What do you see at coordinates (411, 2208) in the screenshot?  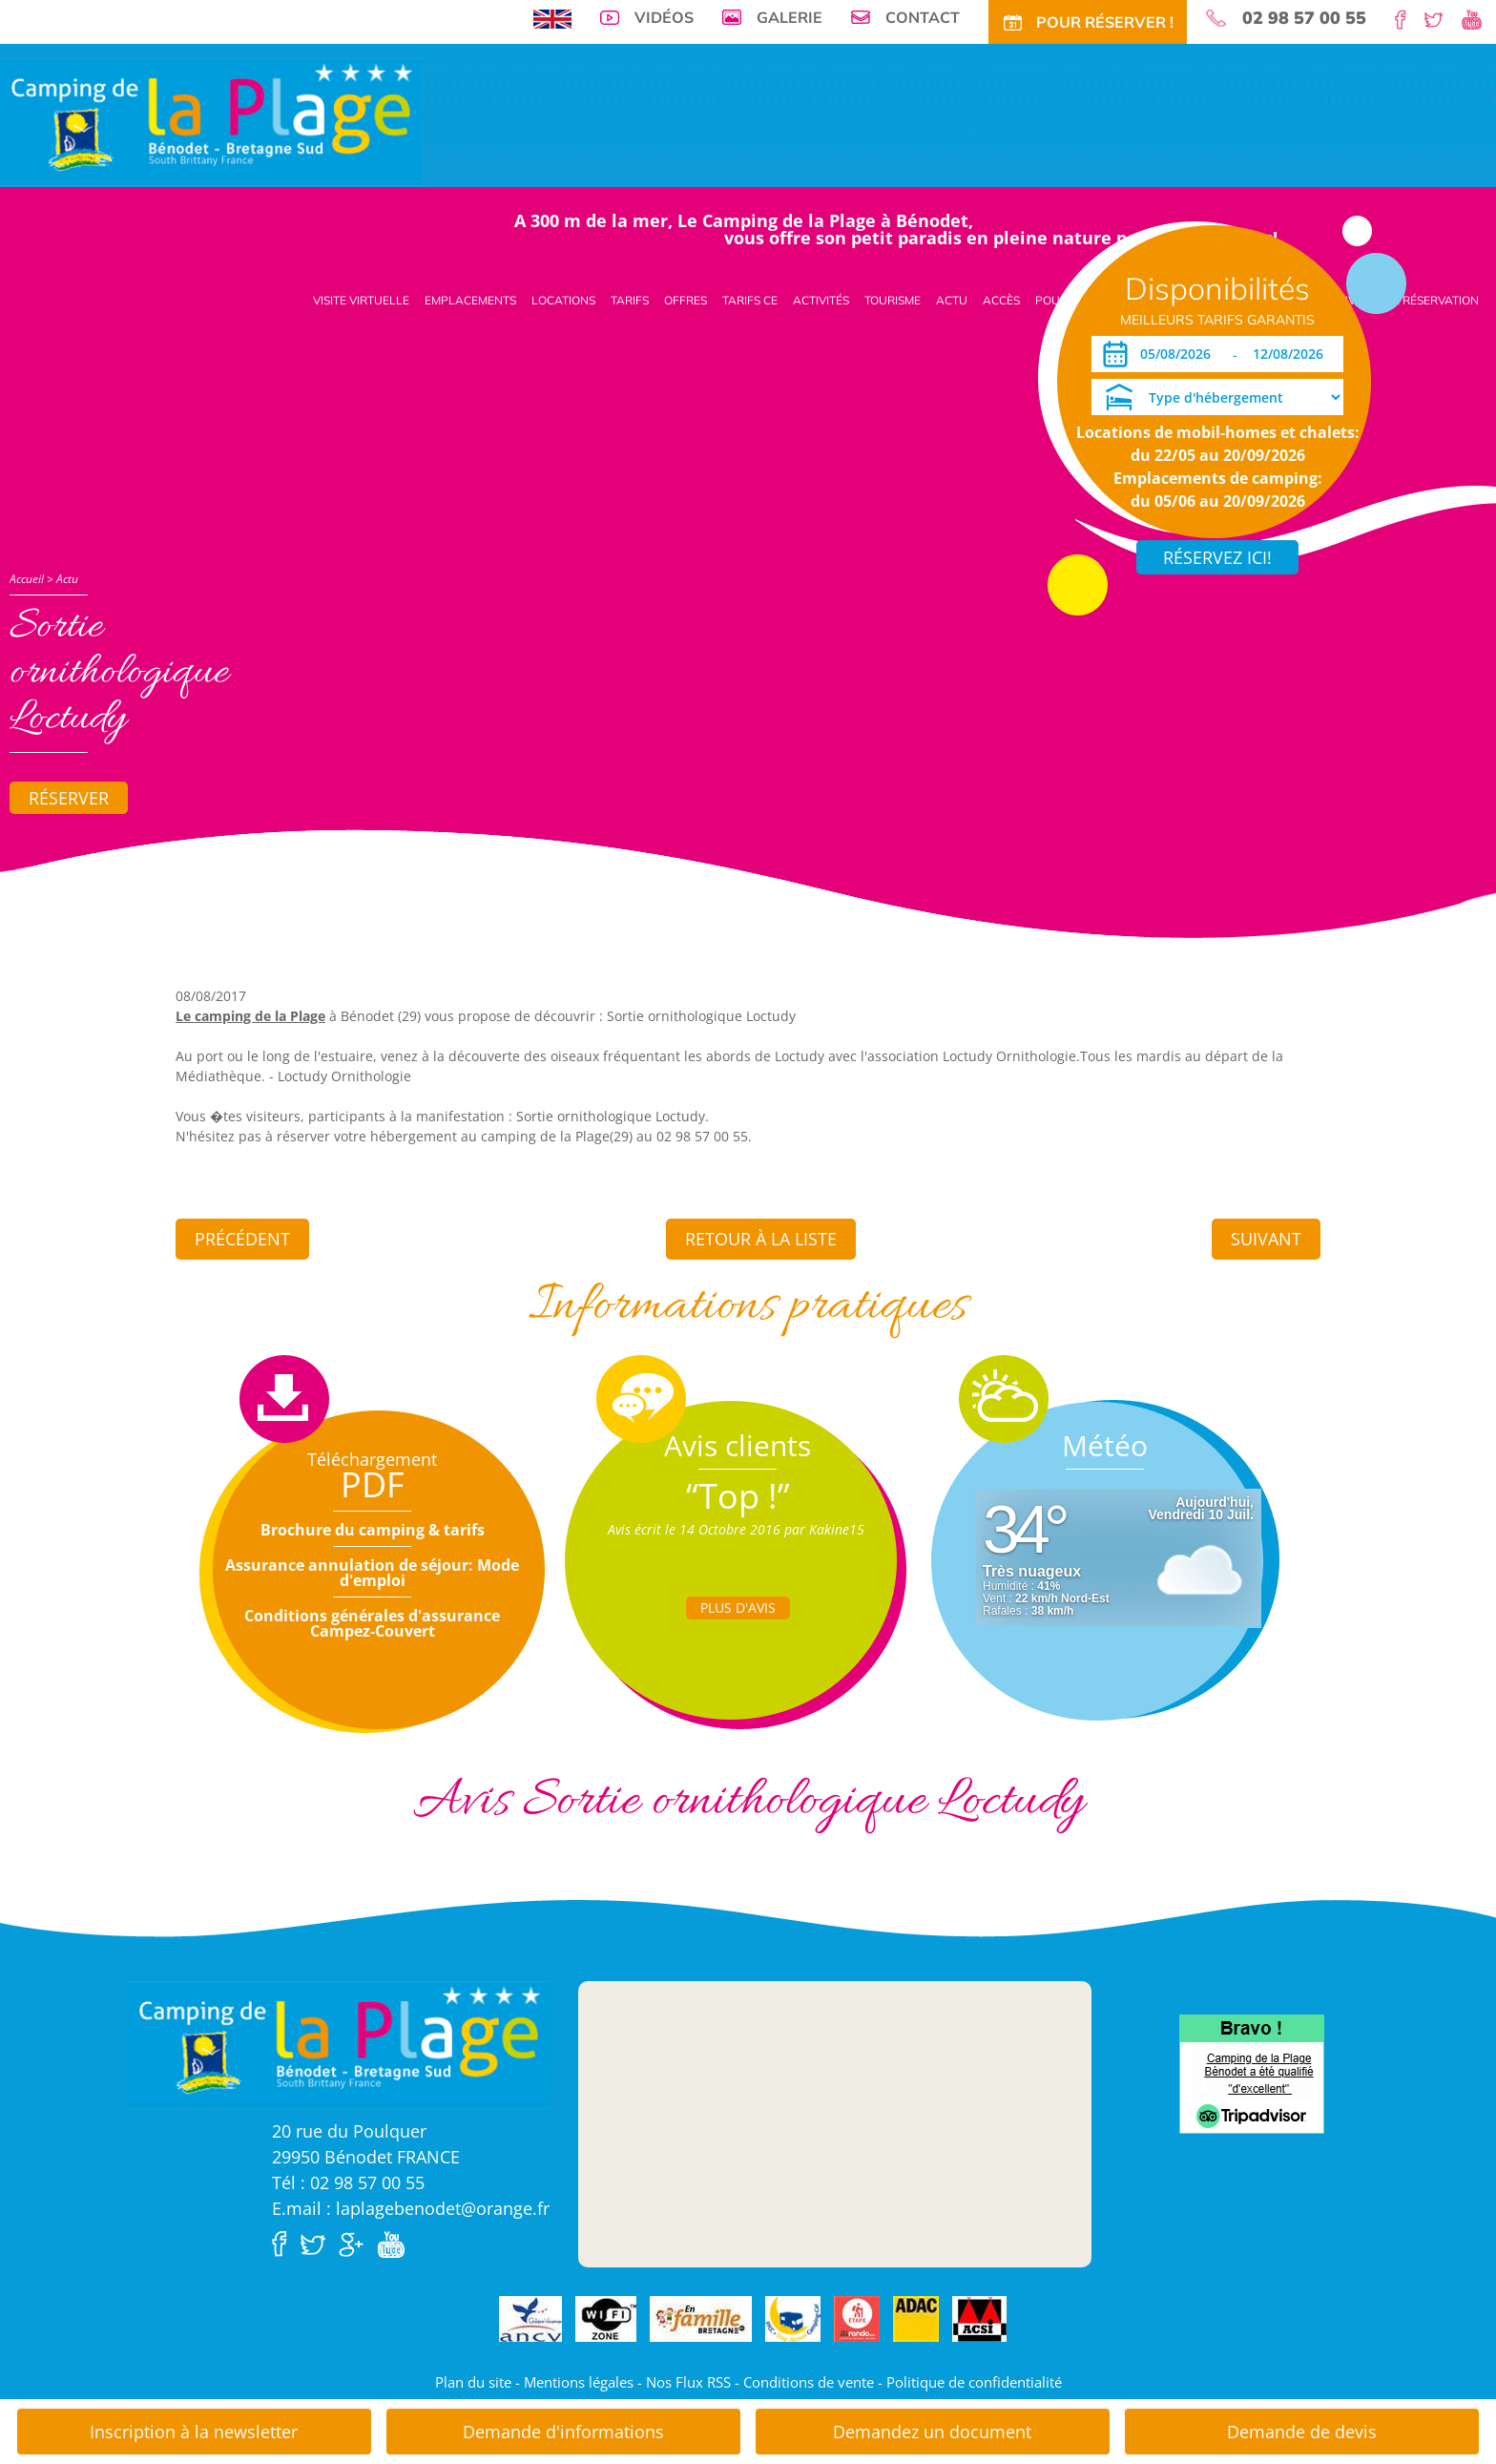 I see `E.mail : laplagebenodet@orange.fr` at bounding box center [411, 2208].